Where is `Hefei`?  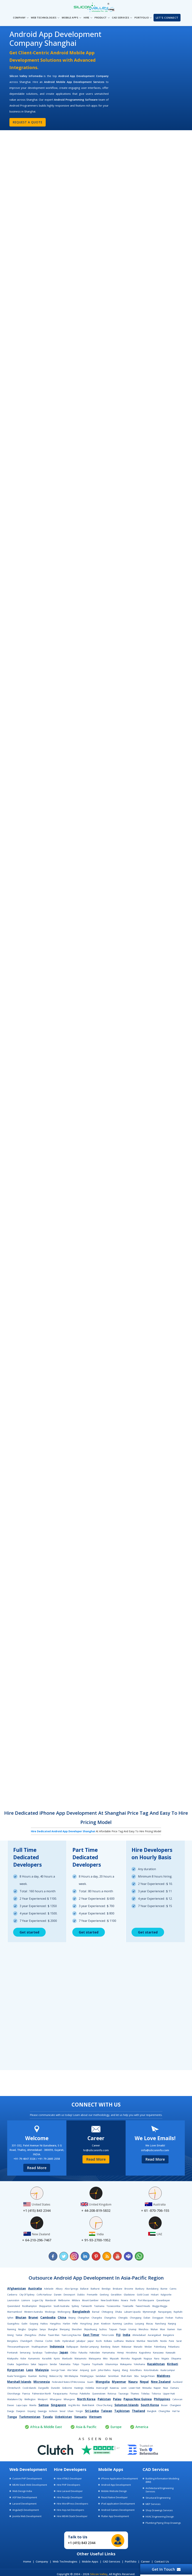 Hefei is located at coordinates (75, 2323).